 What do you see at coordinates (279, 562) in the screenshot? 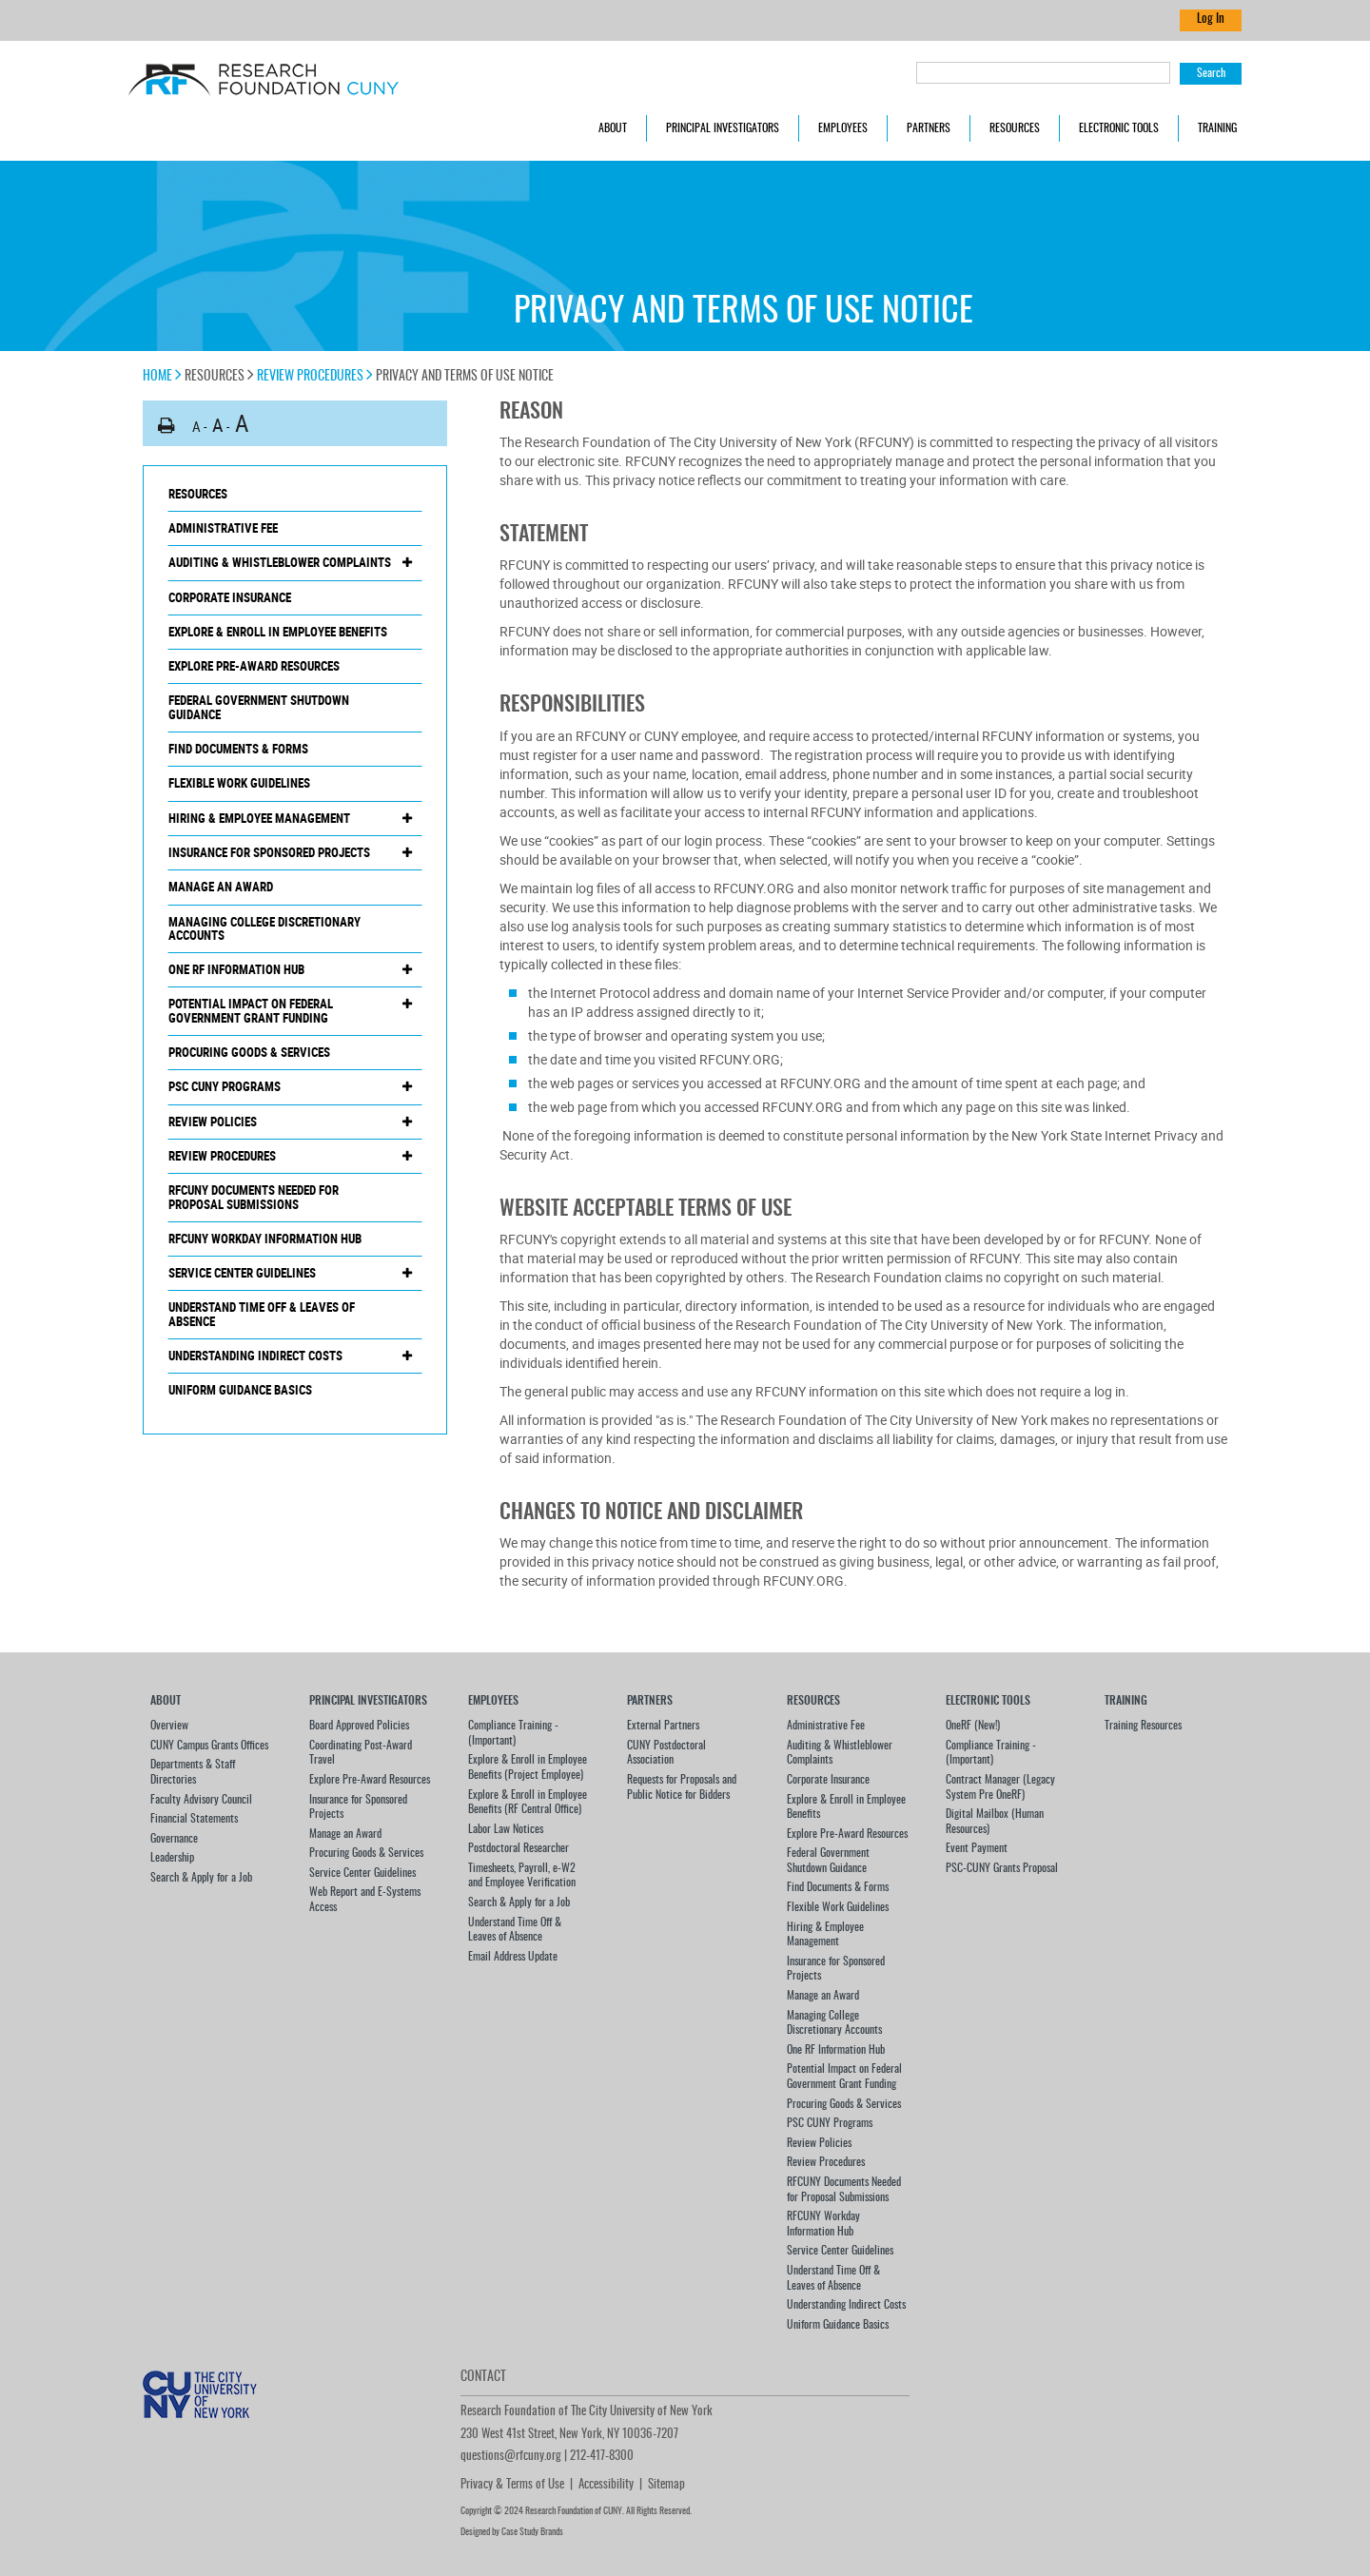
I see `Auditing & Whistleblower Complaints` at bounding box center [279, 562].